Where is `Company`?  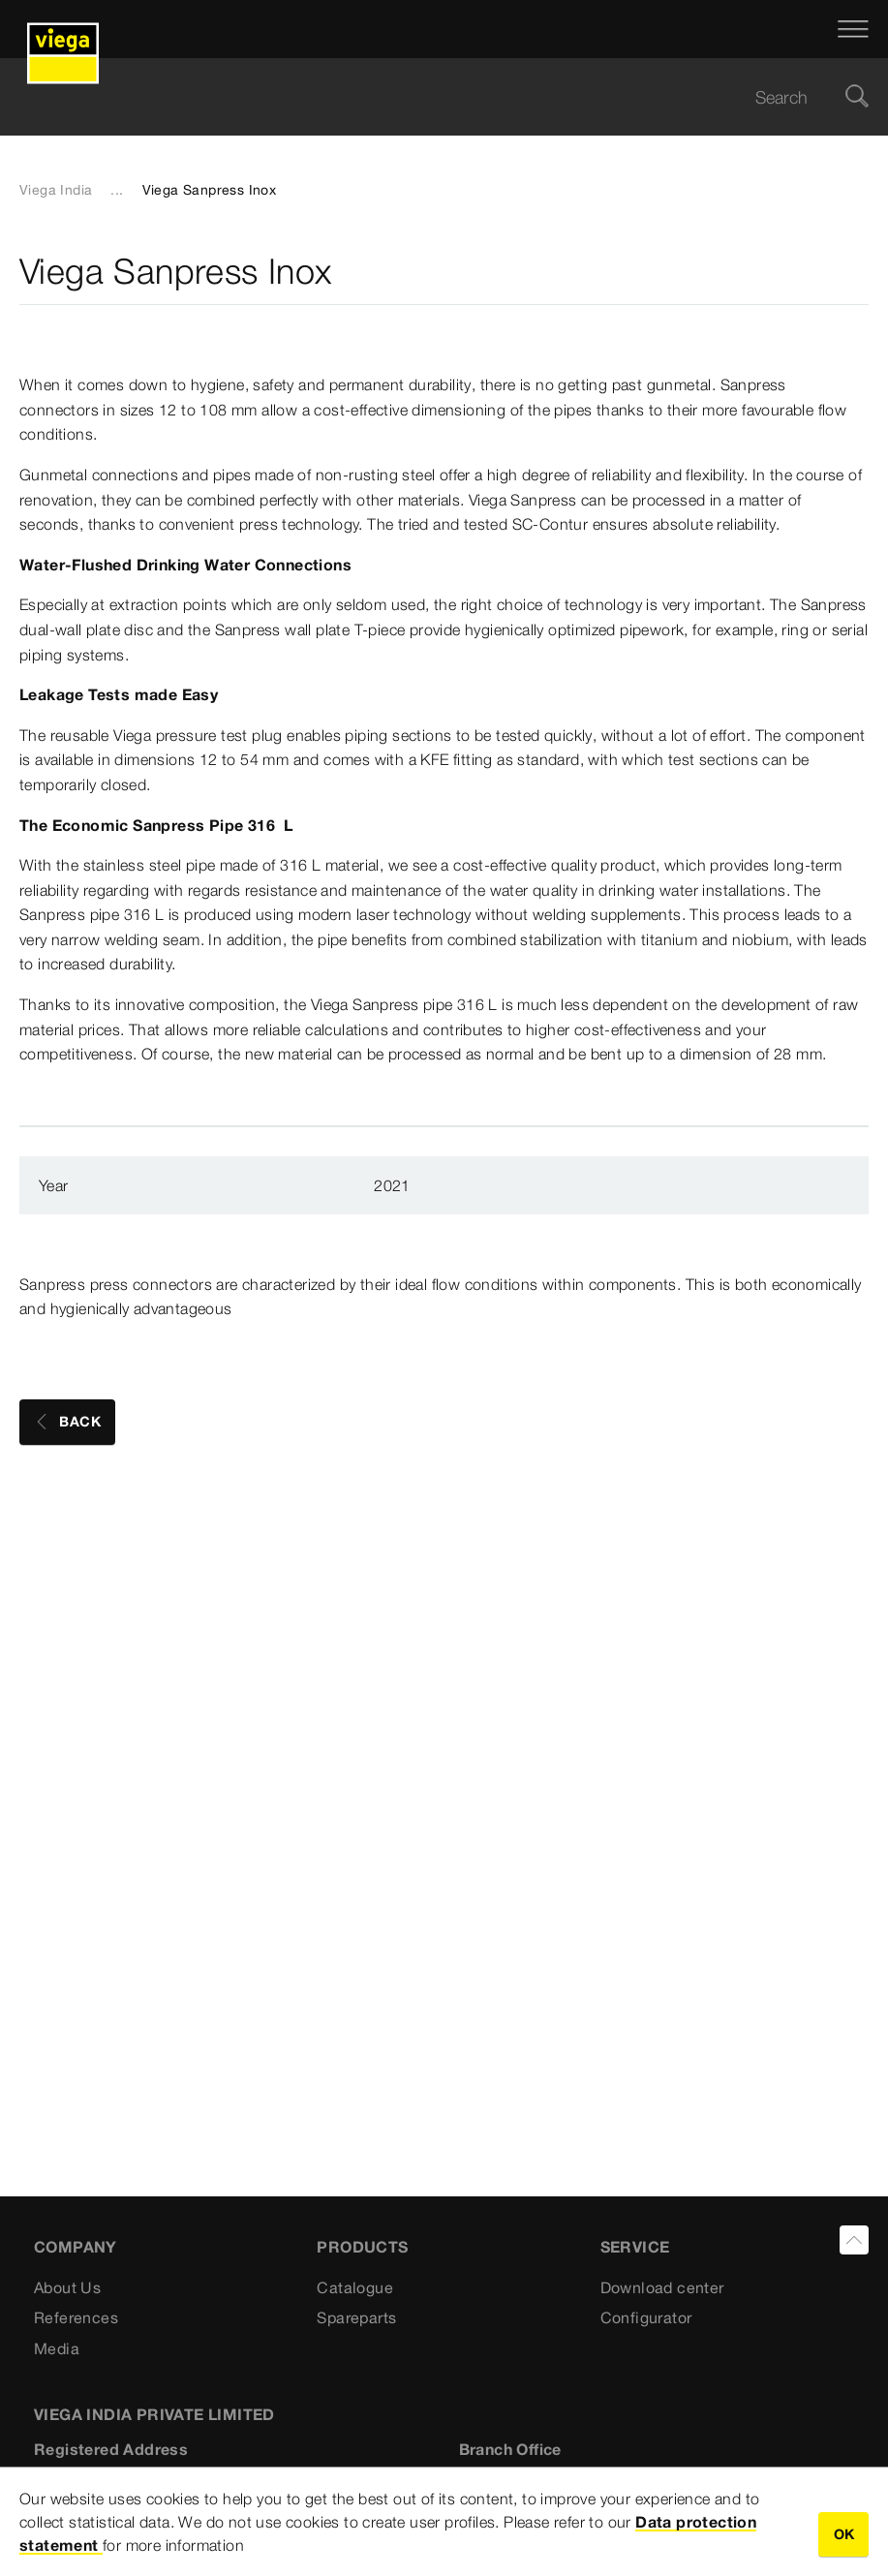 Company is located at coordinates (75, 2246).